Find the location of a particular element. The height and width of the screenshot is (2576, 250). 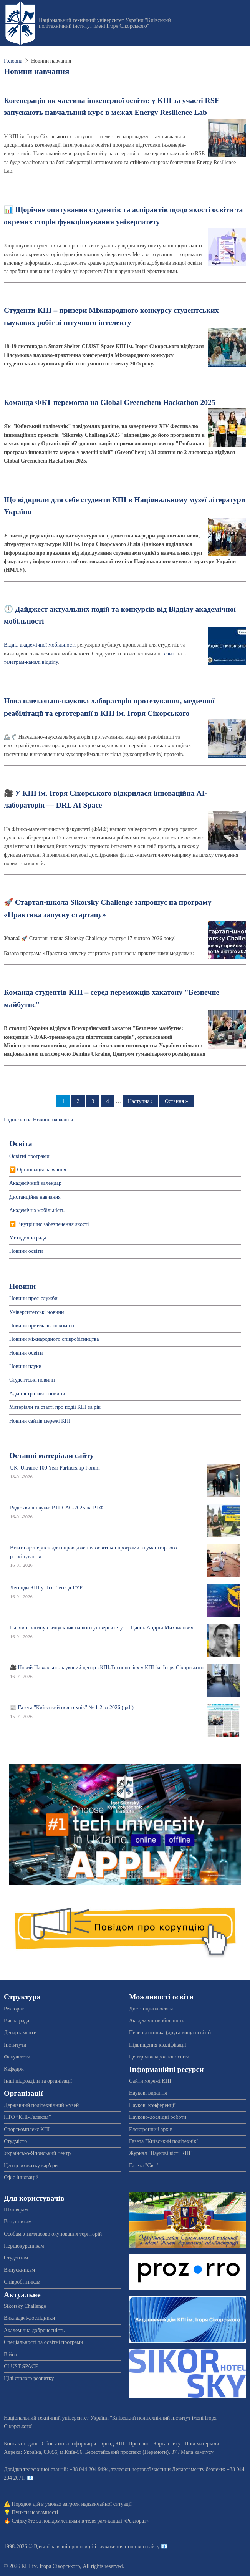

Матеріали та статті про події КПІ за рік is located at coordinates (55, 1407).